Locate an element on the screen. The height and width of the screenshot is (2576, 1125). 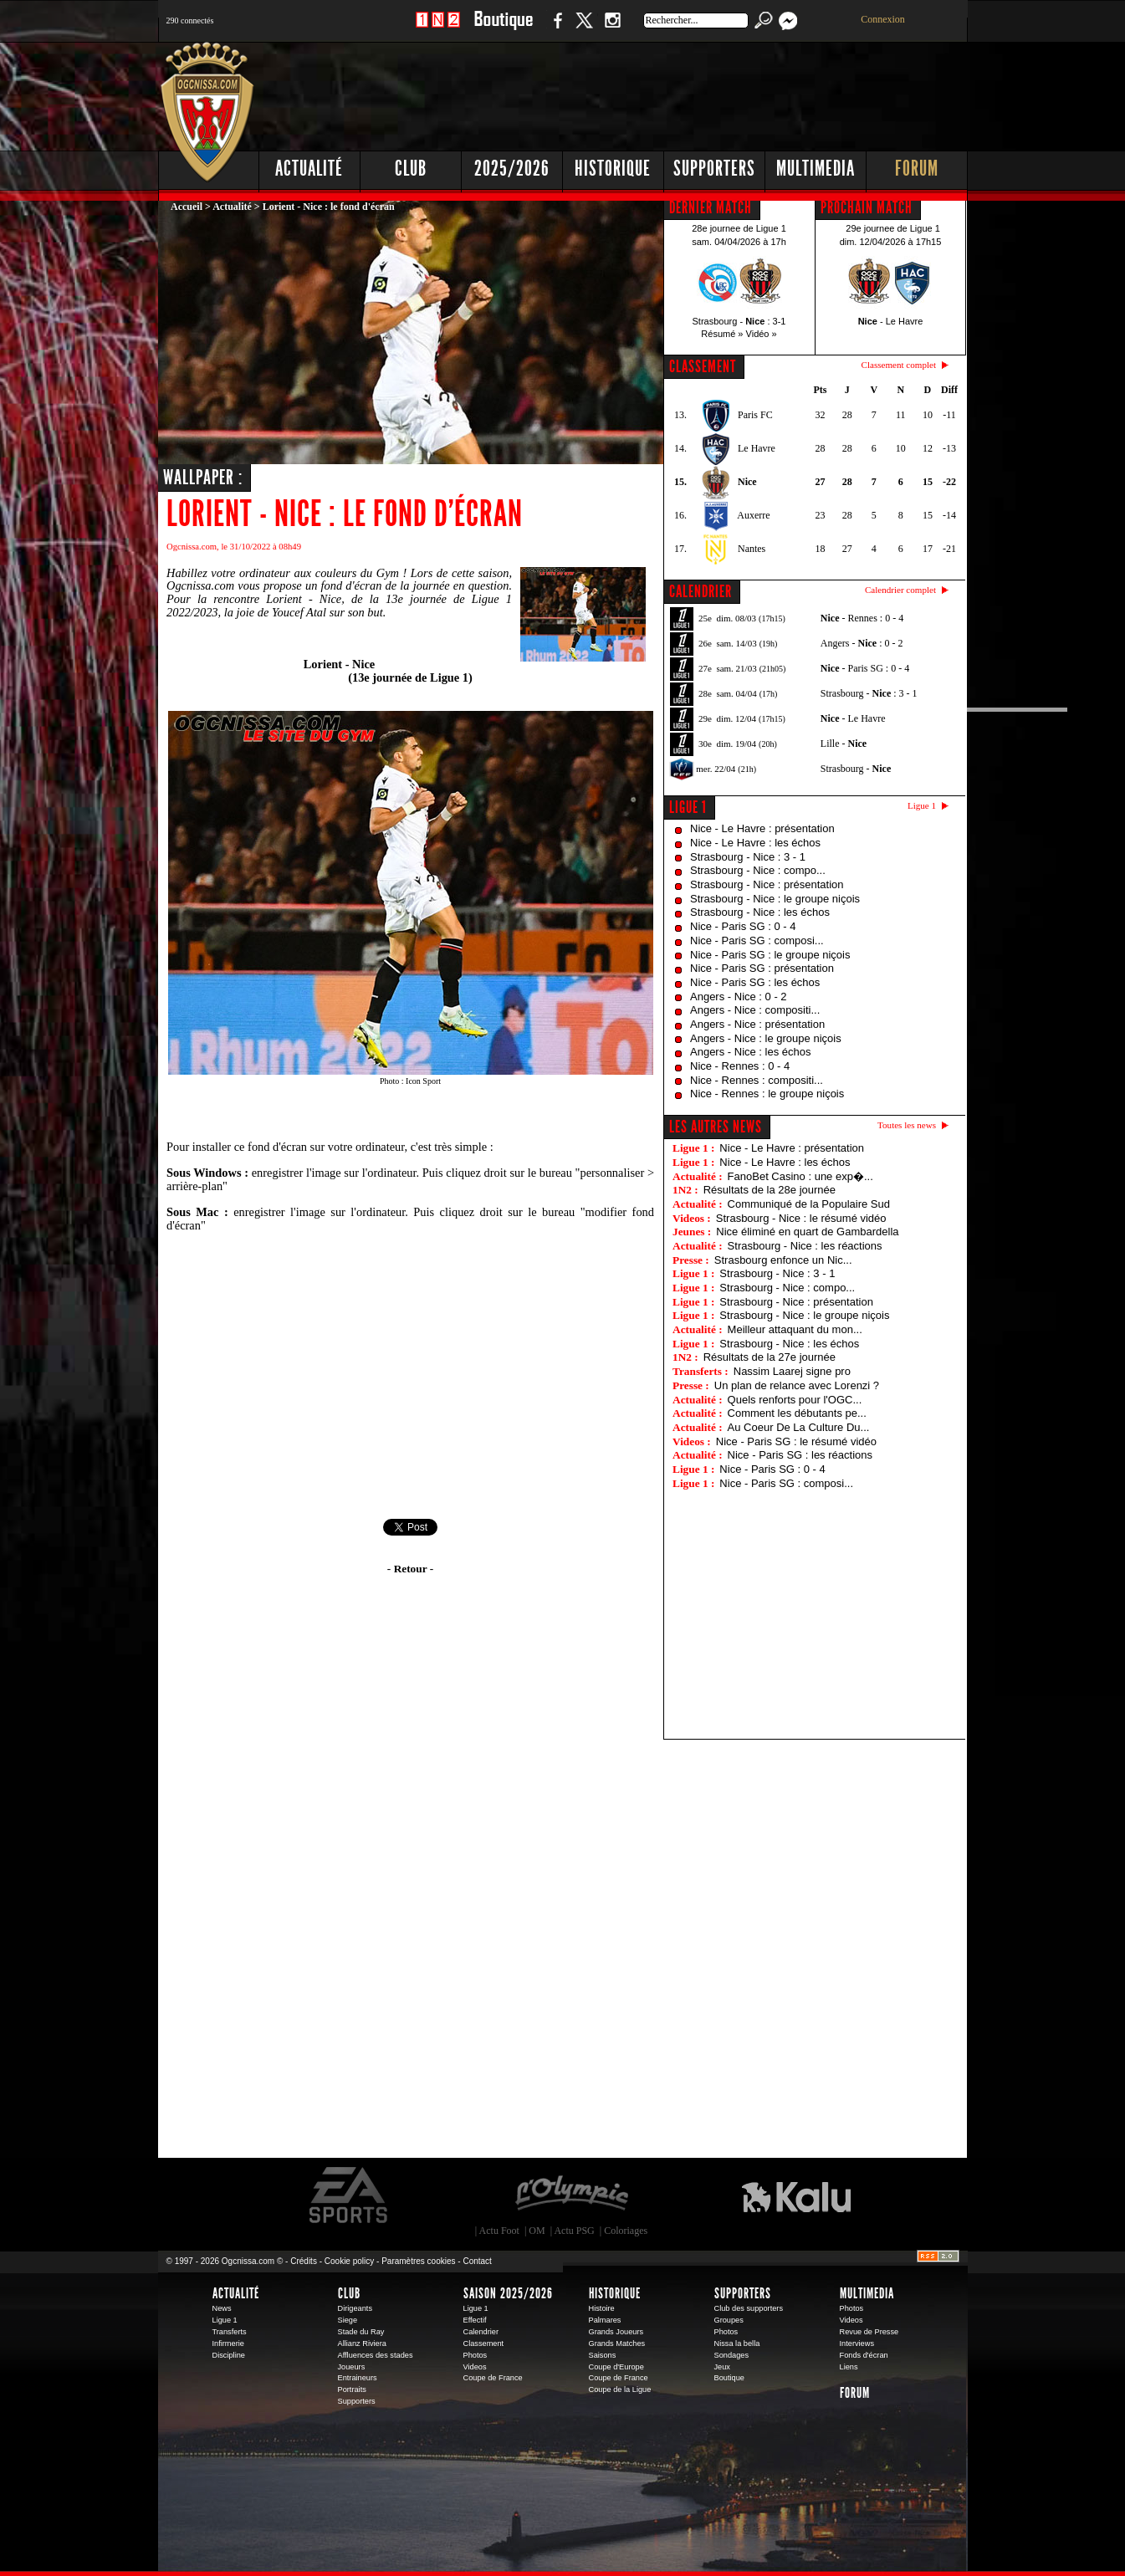
Accueil is located at coordinates (186, 206).